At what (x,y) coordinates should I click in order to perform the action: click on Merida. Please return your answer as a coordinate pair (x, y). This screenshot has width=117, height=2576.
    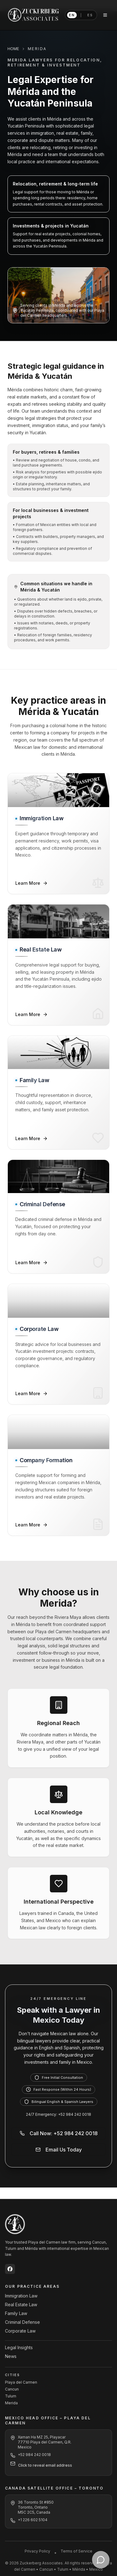
    Looking at the image, I should click on (11, 2403).